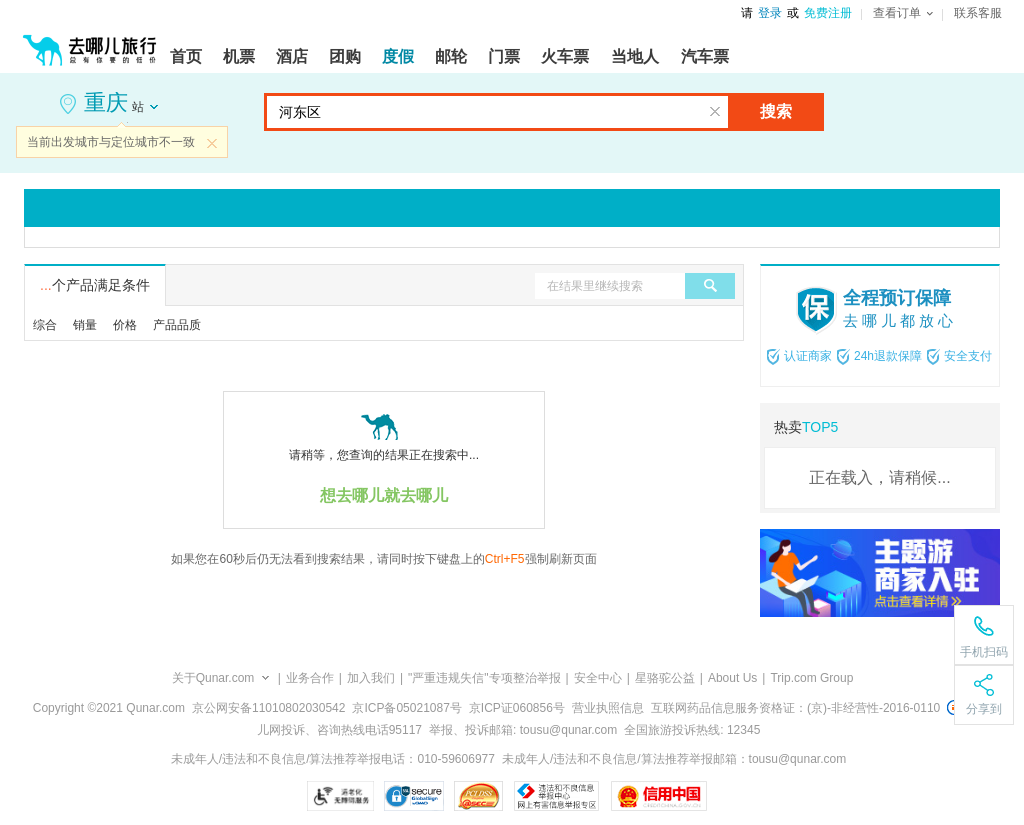 The height and width of the screenshot is (825, 1024). I want to click on 星骆驼公益, so click(665, 678).